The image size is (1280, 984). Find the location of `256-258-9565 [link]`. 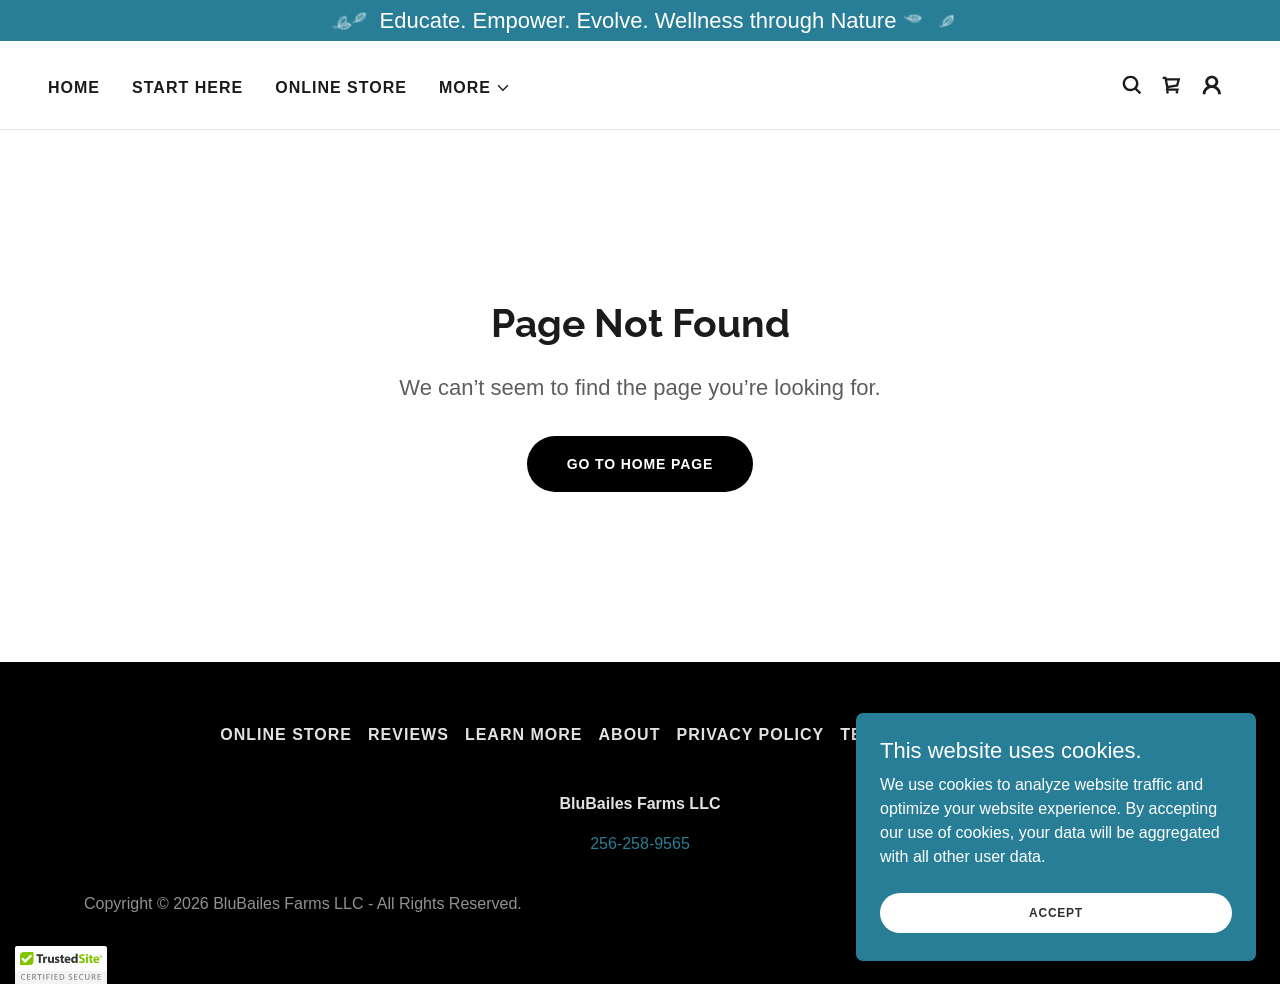

256-258-9565 [link] is located at coordinates (640, 843).